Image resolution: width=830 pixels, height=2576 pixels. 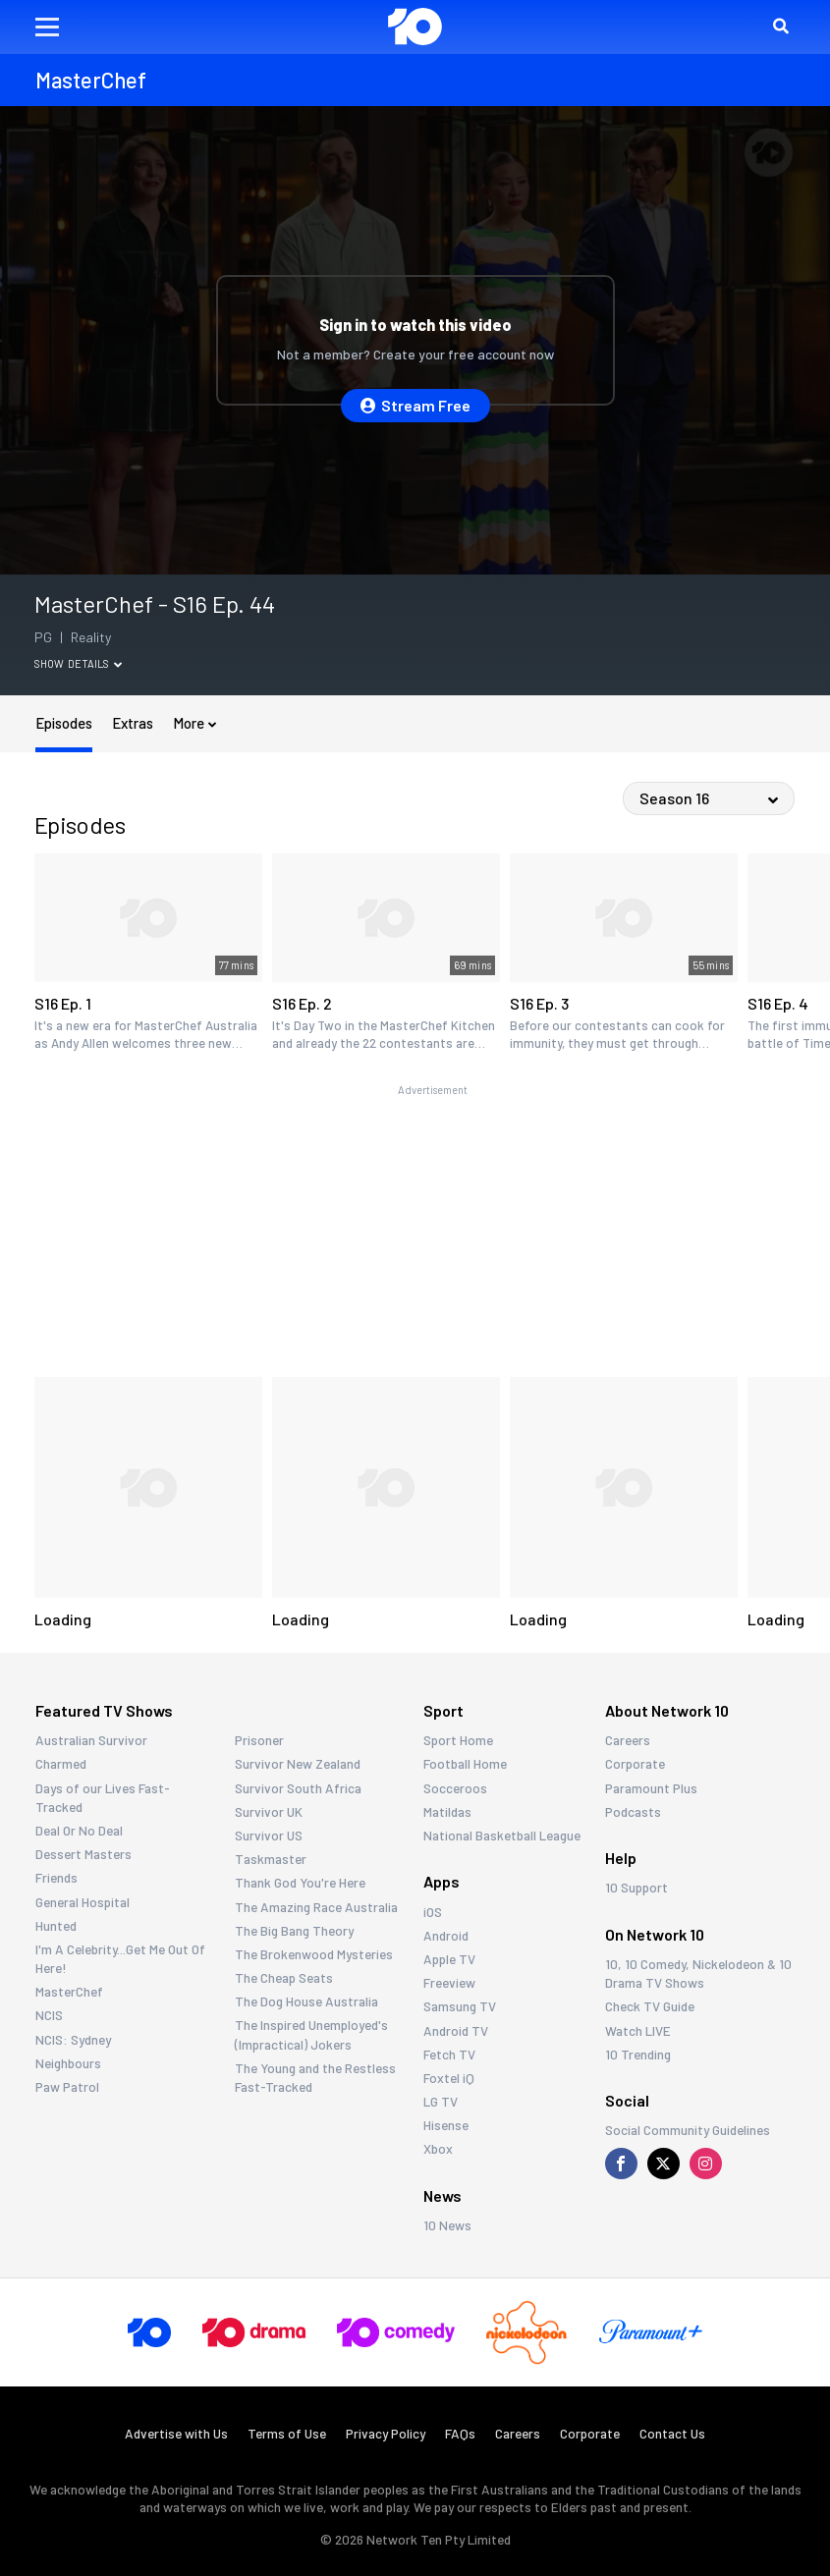 I want to click on 10 Trending, so click(x=638, y=2054).